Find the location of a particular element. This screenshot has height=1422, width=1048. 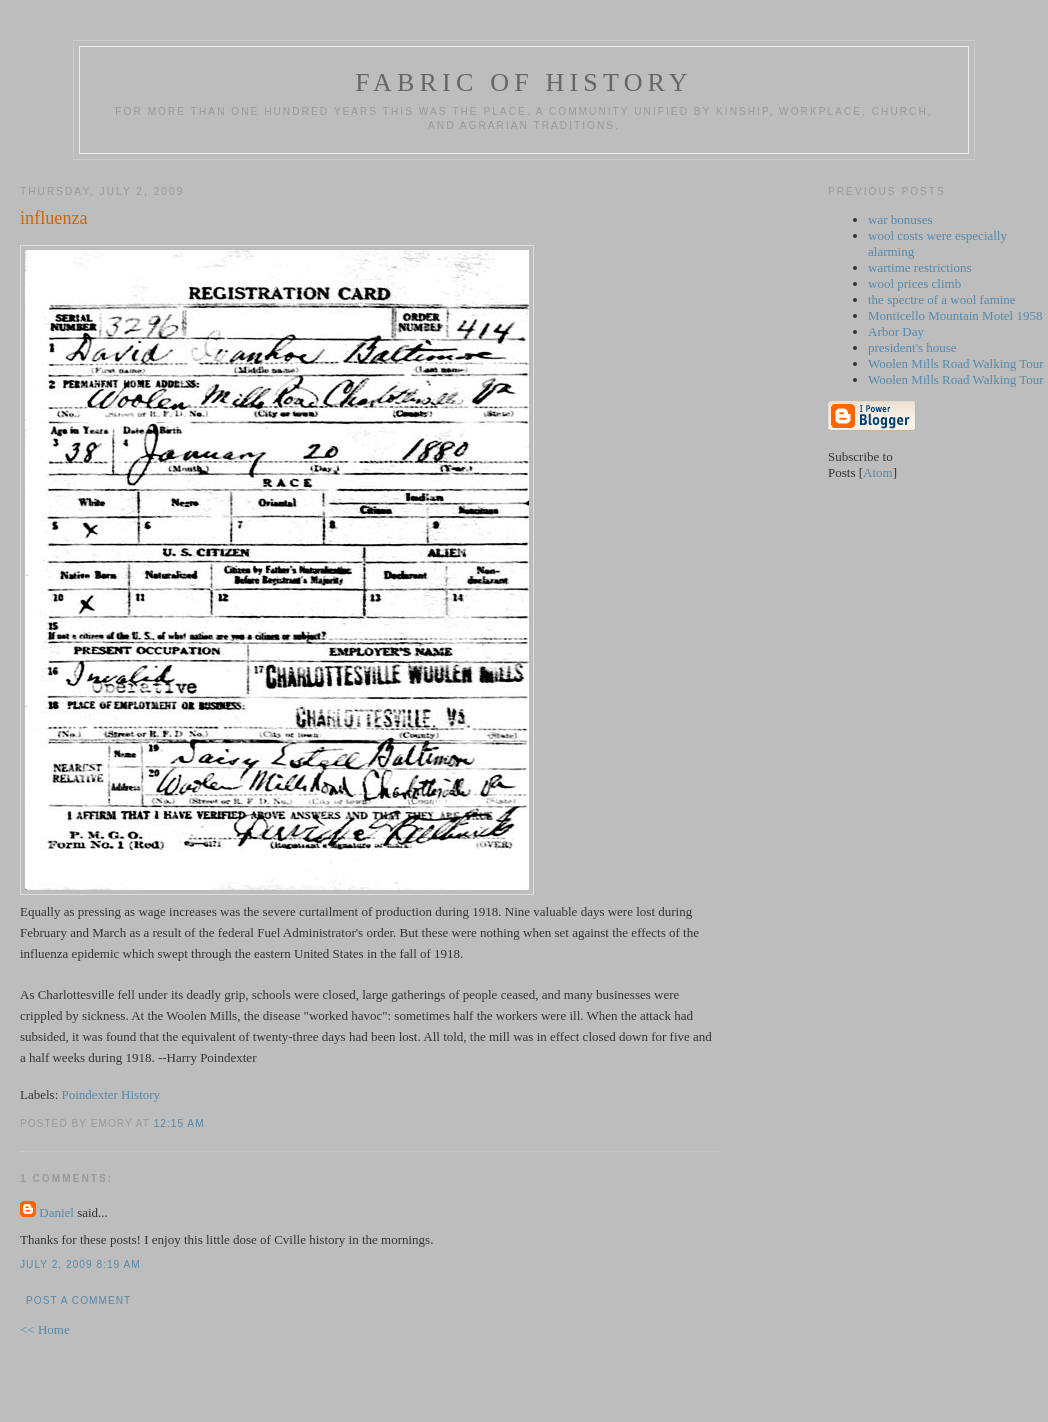

Arbor Day is located at coordinates (896, 331).